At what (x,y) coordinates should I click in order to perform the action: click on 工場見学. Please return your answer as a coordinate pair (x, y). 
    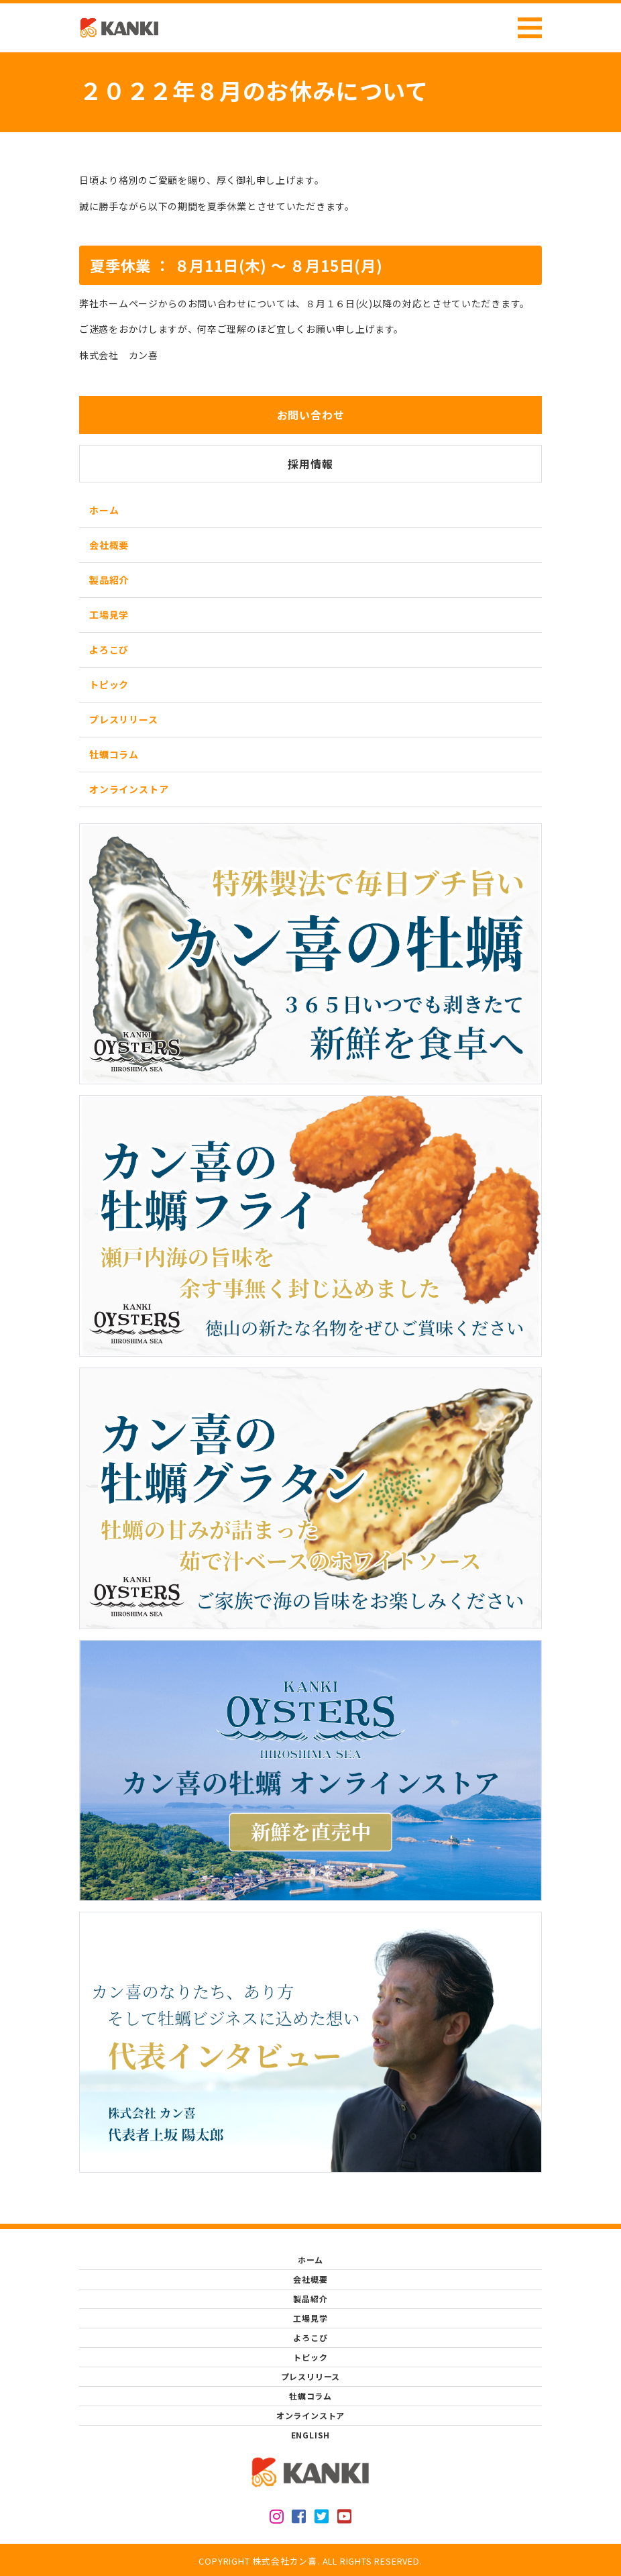
    Looking at the image, I should click on (109, 614).